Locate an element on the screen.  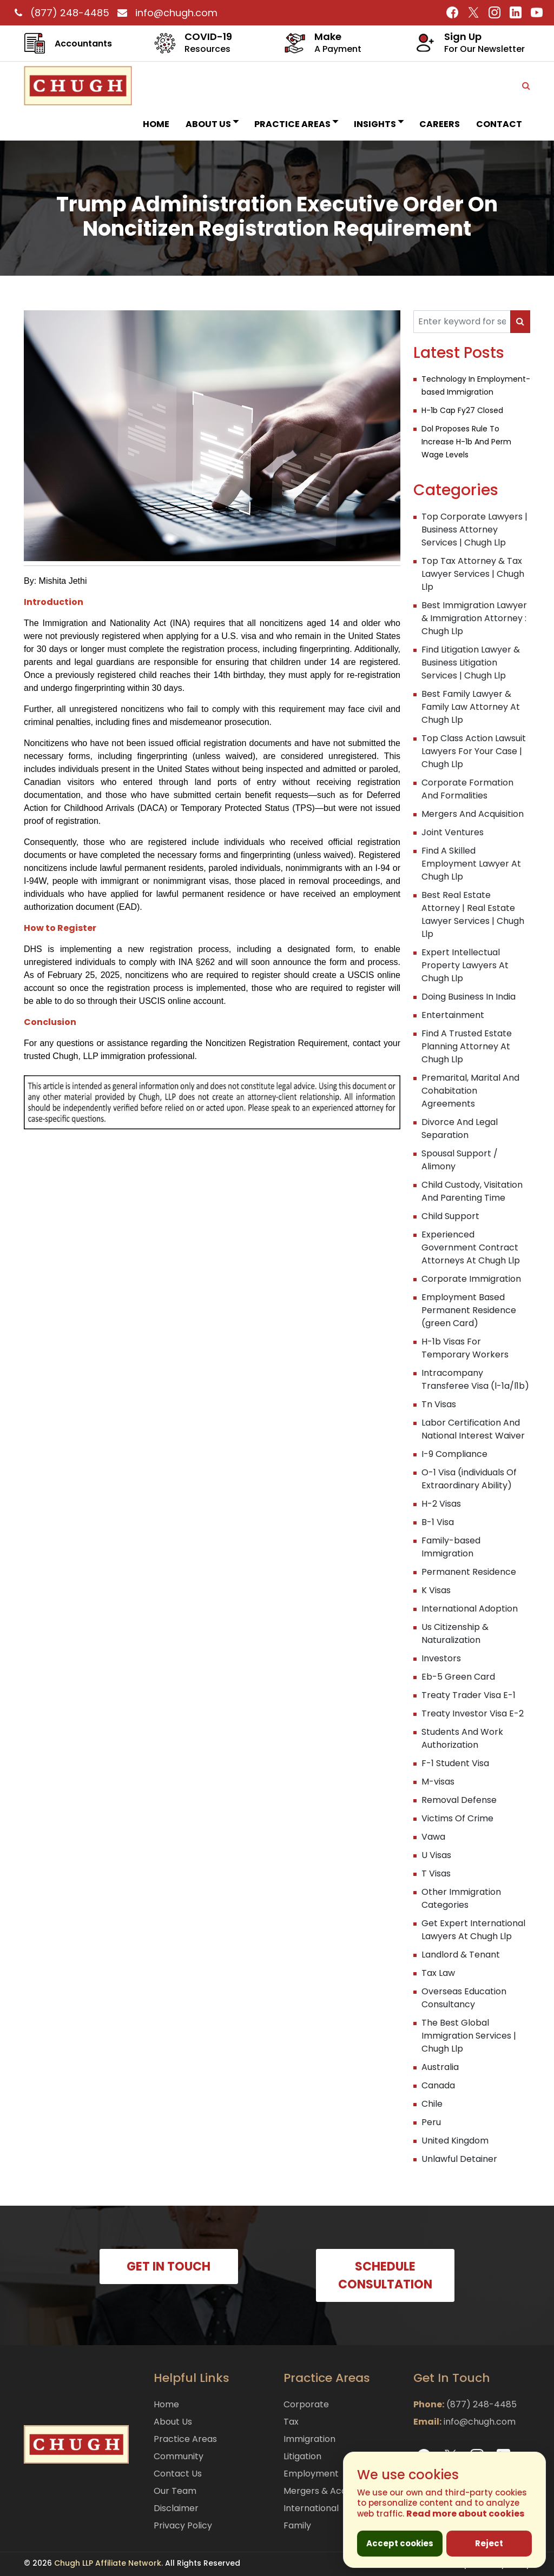
Find Litigation Lawyer & Business Litigation Services | Chugh Llp is located at coordinates (470, 662).